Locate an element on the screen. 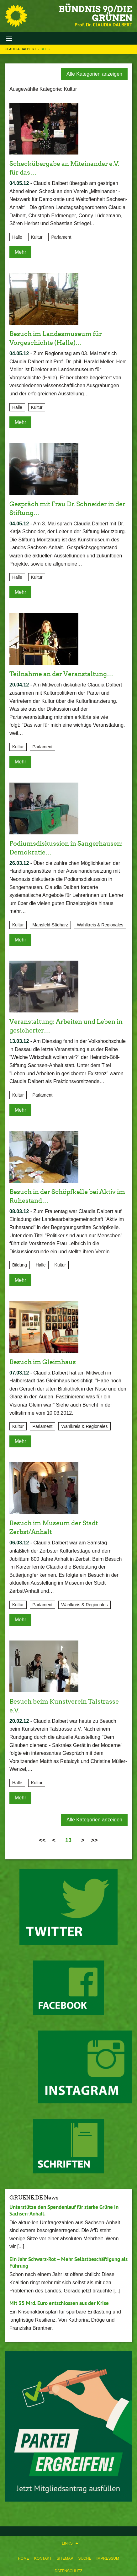 This screenshot has width=137, height=2576. Blog is located at coordinates (45, 49).